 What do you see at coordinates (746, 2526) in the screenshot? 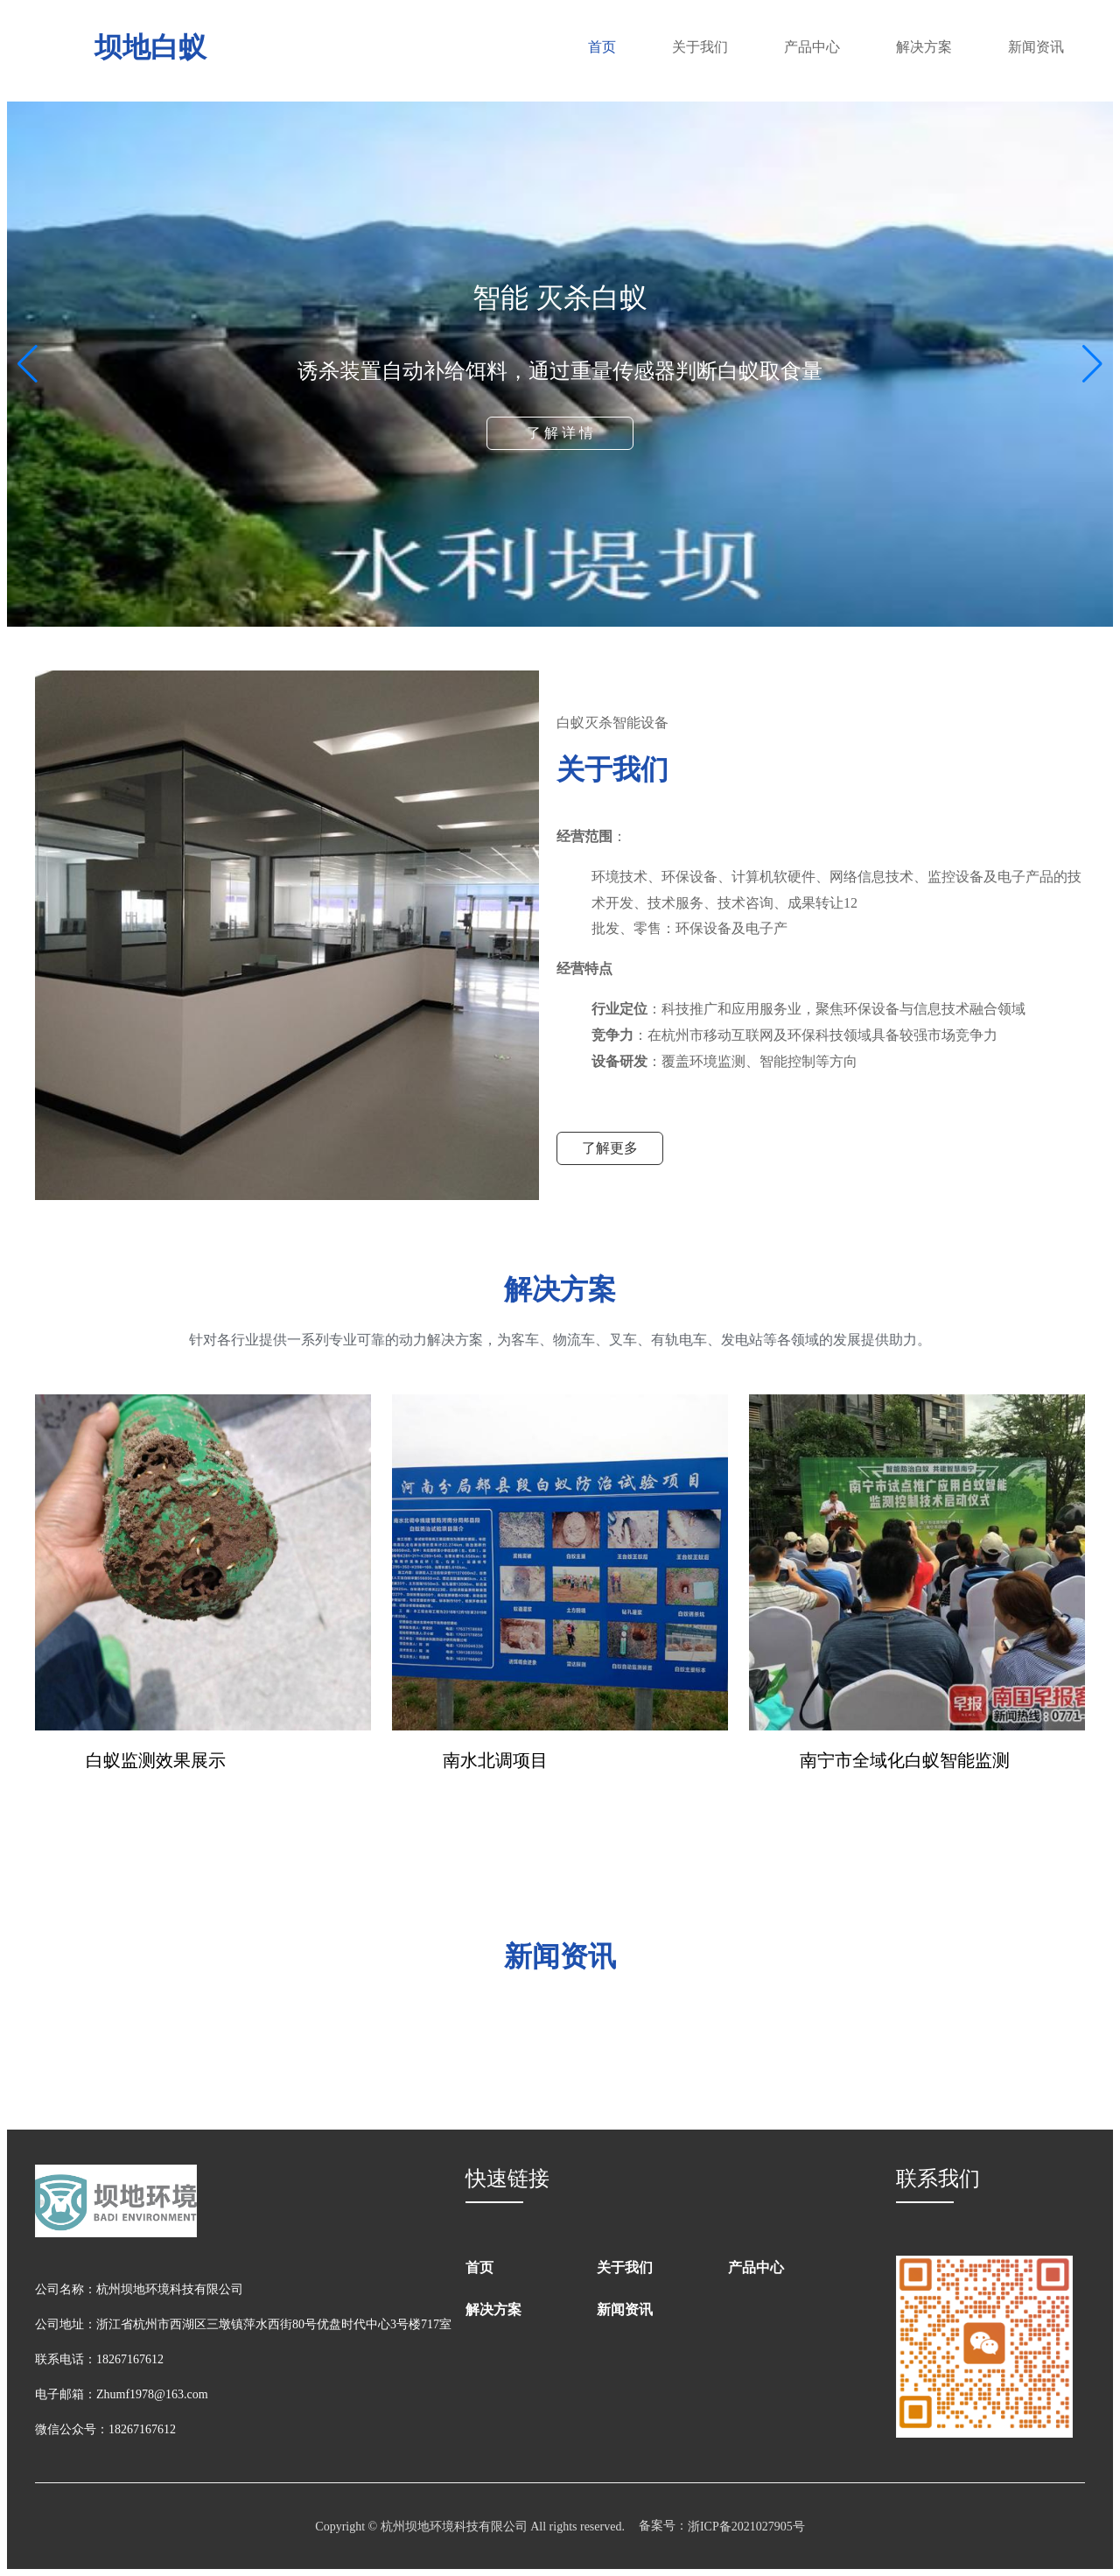
I see `浙ICP备2021027905号` at bounding box center [746, 2526].